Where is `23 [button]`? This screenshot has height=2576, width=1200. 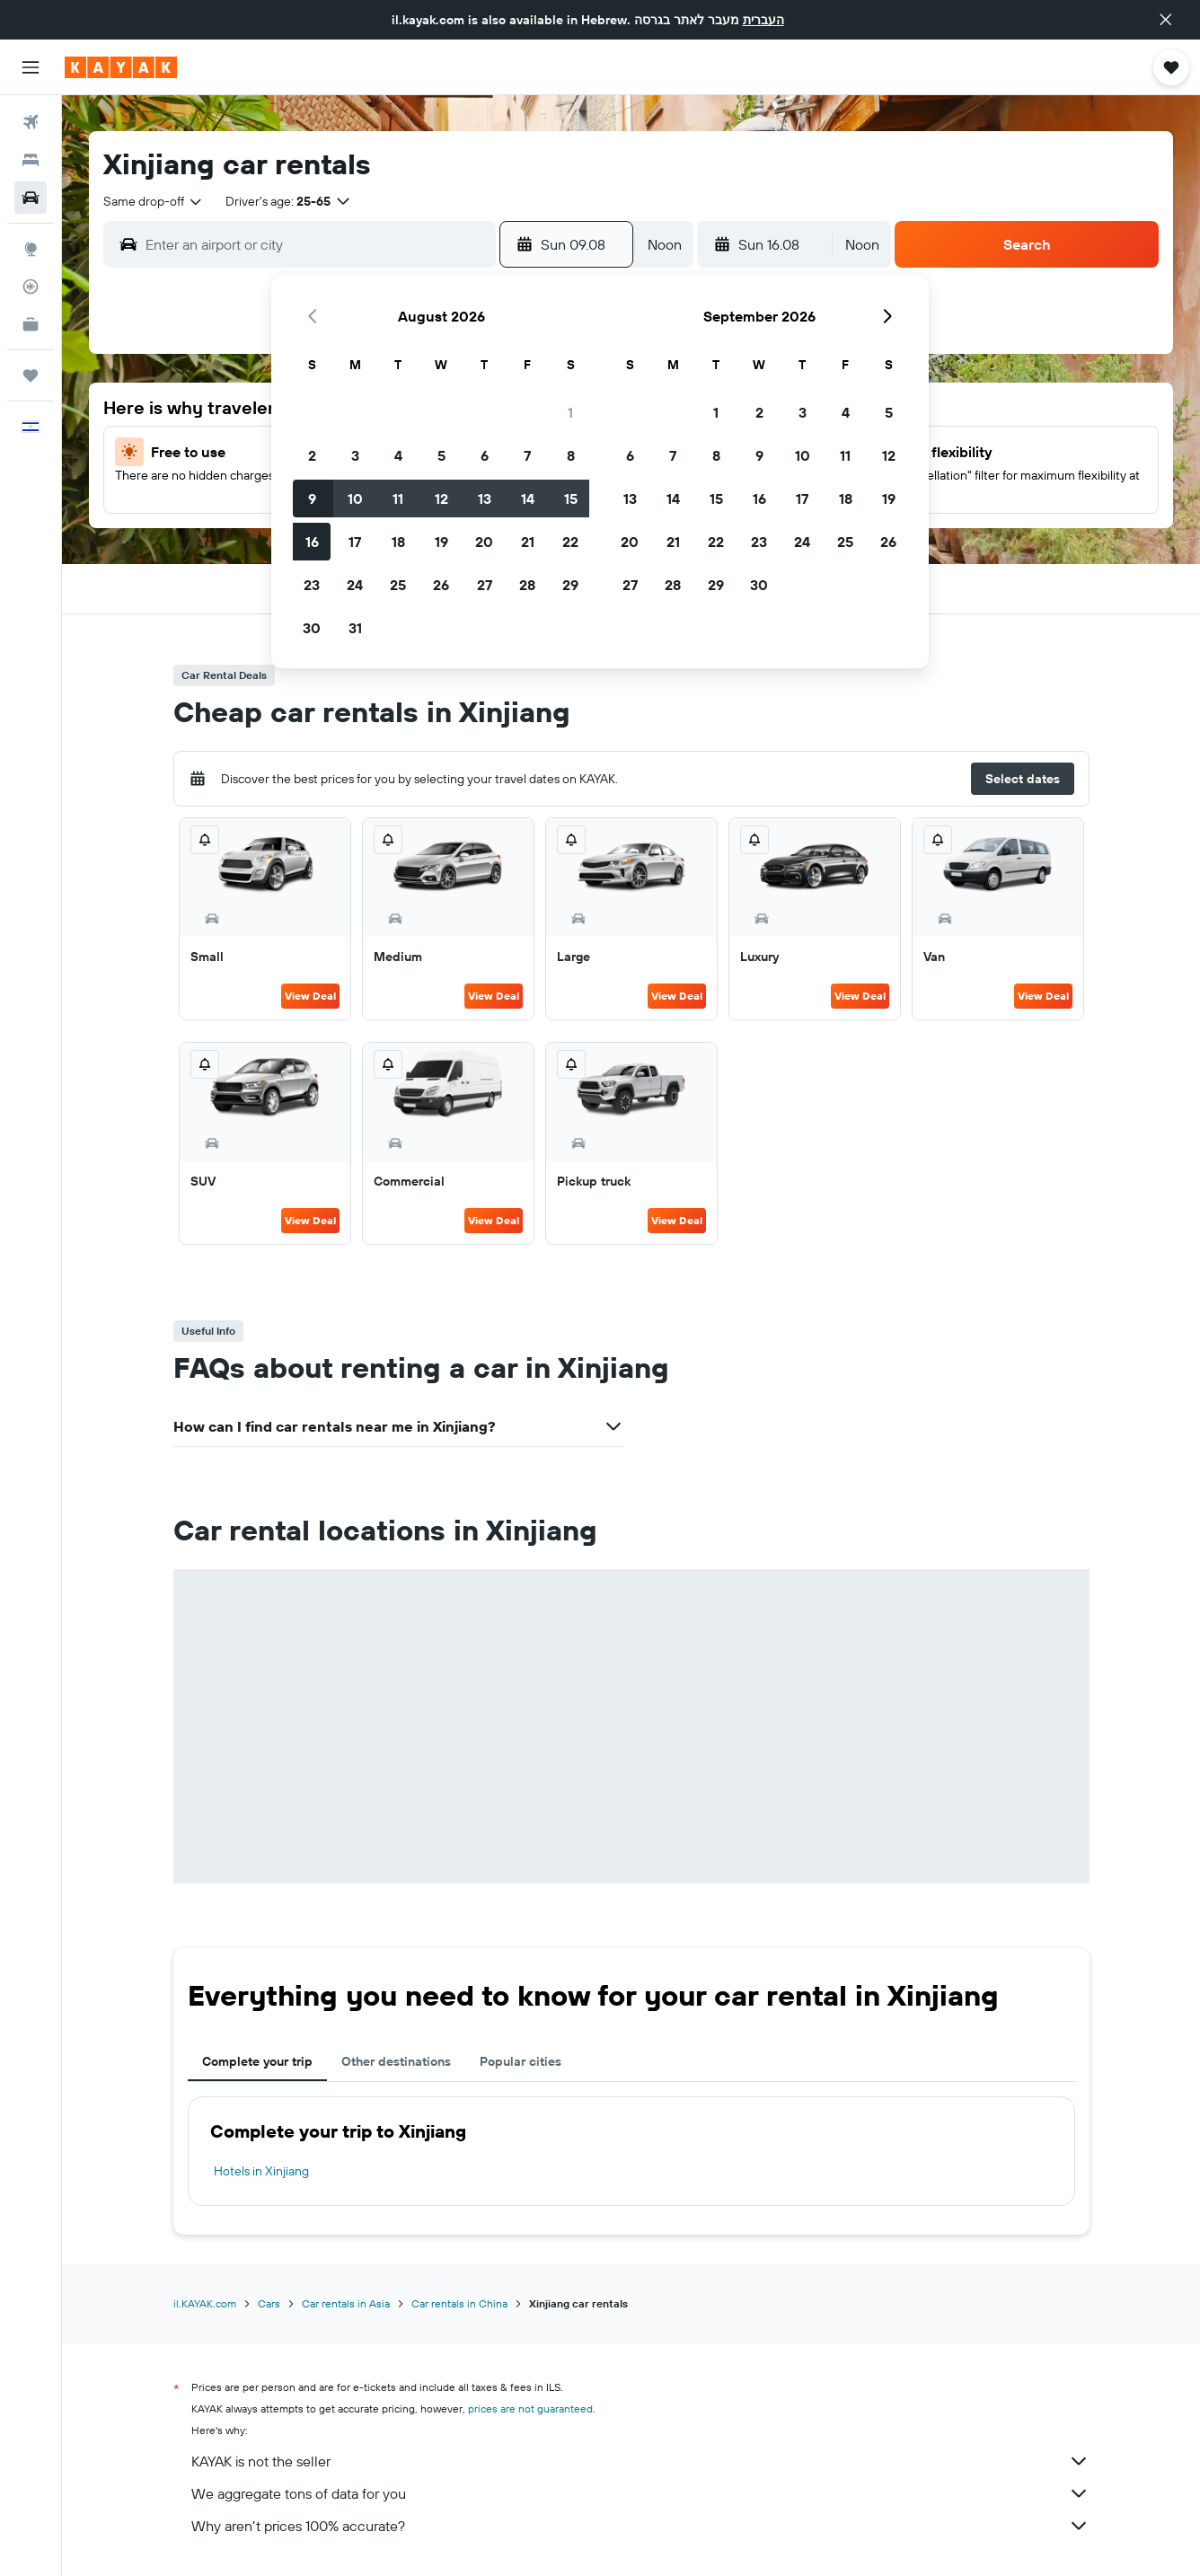
23 [button] is located at coordinates (312, 585).